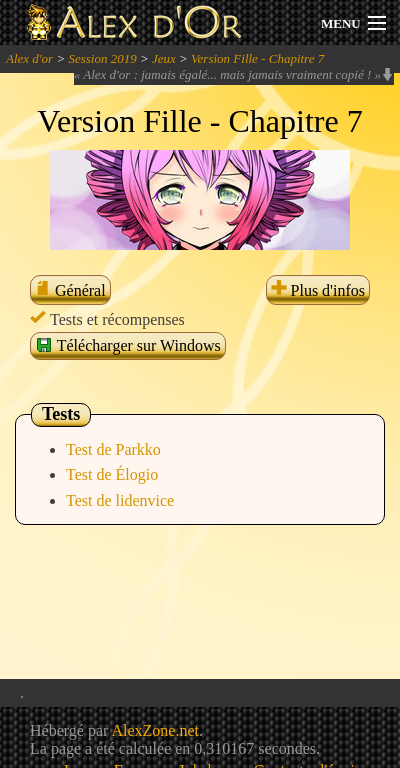 This screenshot has width=400, height=768. What do you see at coordinates (155, 730) in the screenshot?
I see `AlexZone.net` at bounding box center [155, 730].